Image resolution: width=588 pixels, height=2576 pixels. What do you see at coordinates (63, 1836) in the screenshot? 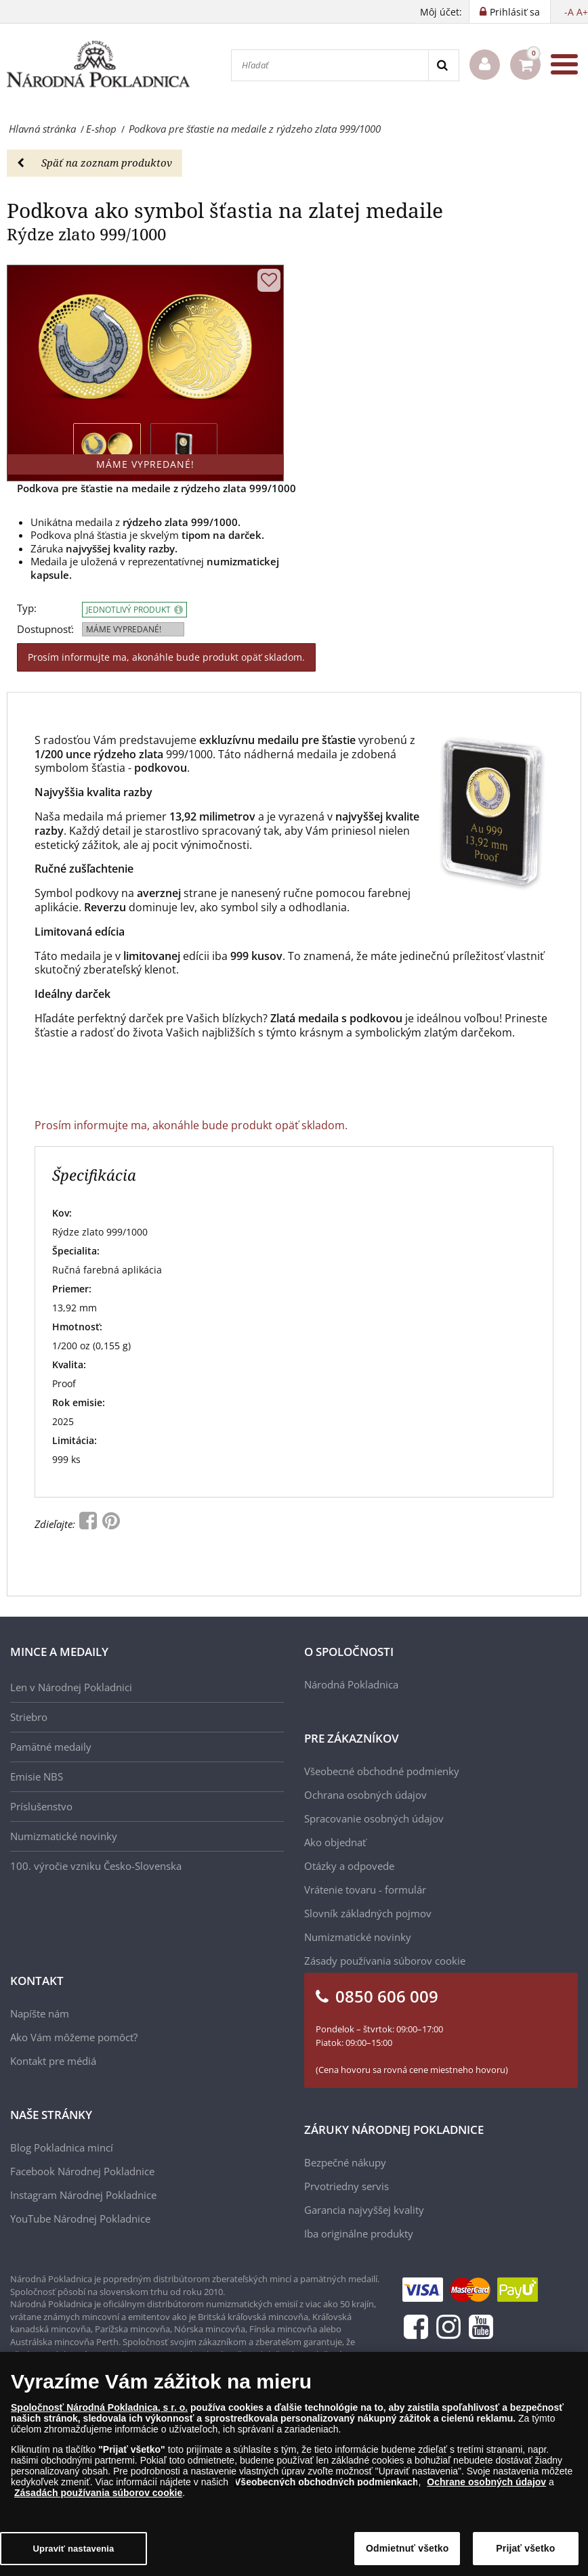
I see `Numizmatické novinky` at bounding box center [63, 1836].